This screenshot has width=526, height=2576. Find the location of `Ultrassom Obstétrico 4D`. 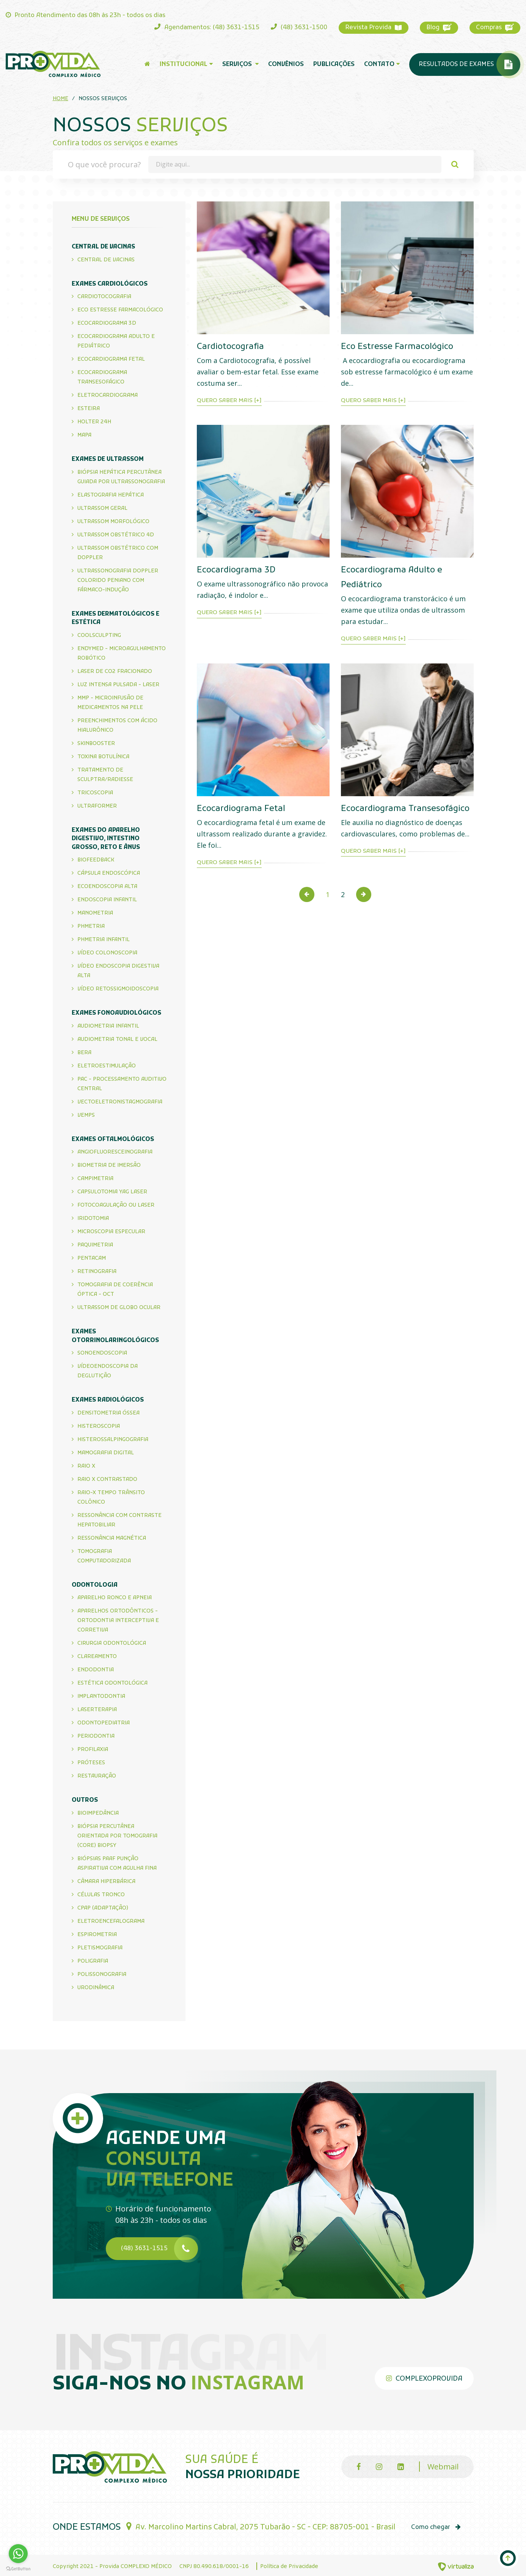

Ultrassom Obstétrico 4D is located at coordinates (115, 535).